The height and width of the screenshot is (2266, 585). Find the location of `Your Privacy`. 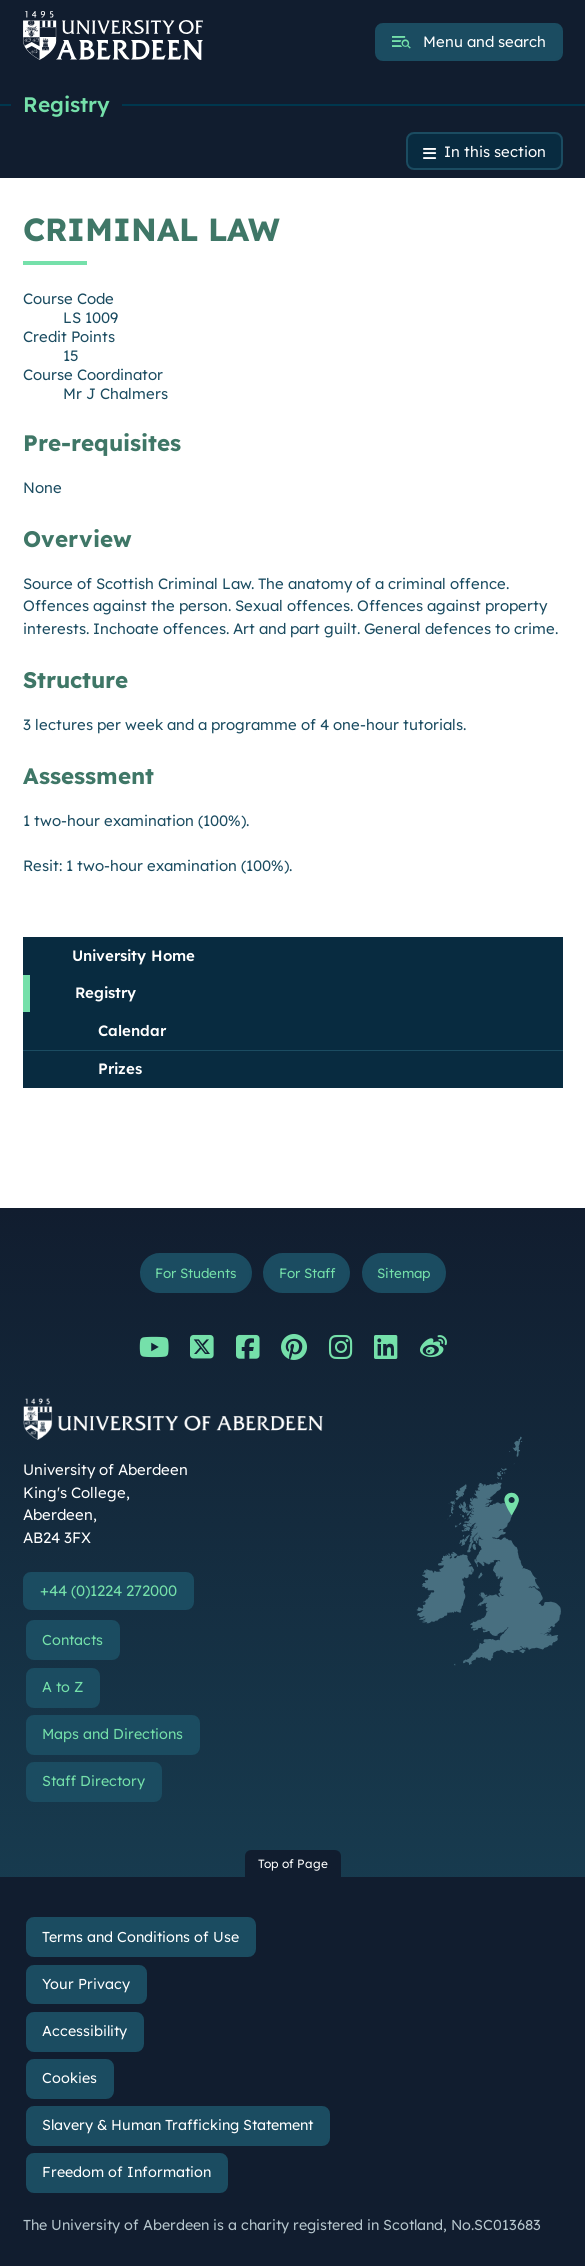

Your Privacy is located at coordinates (86, 1984).